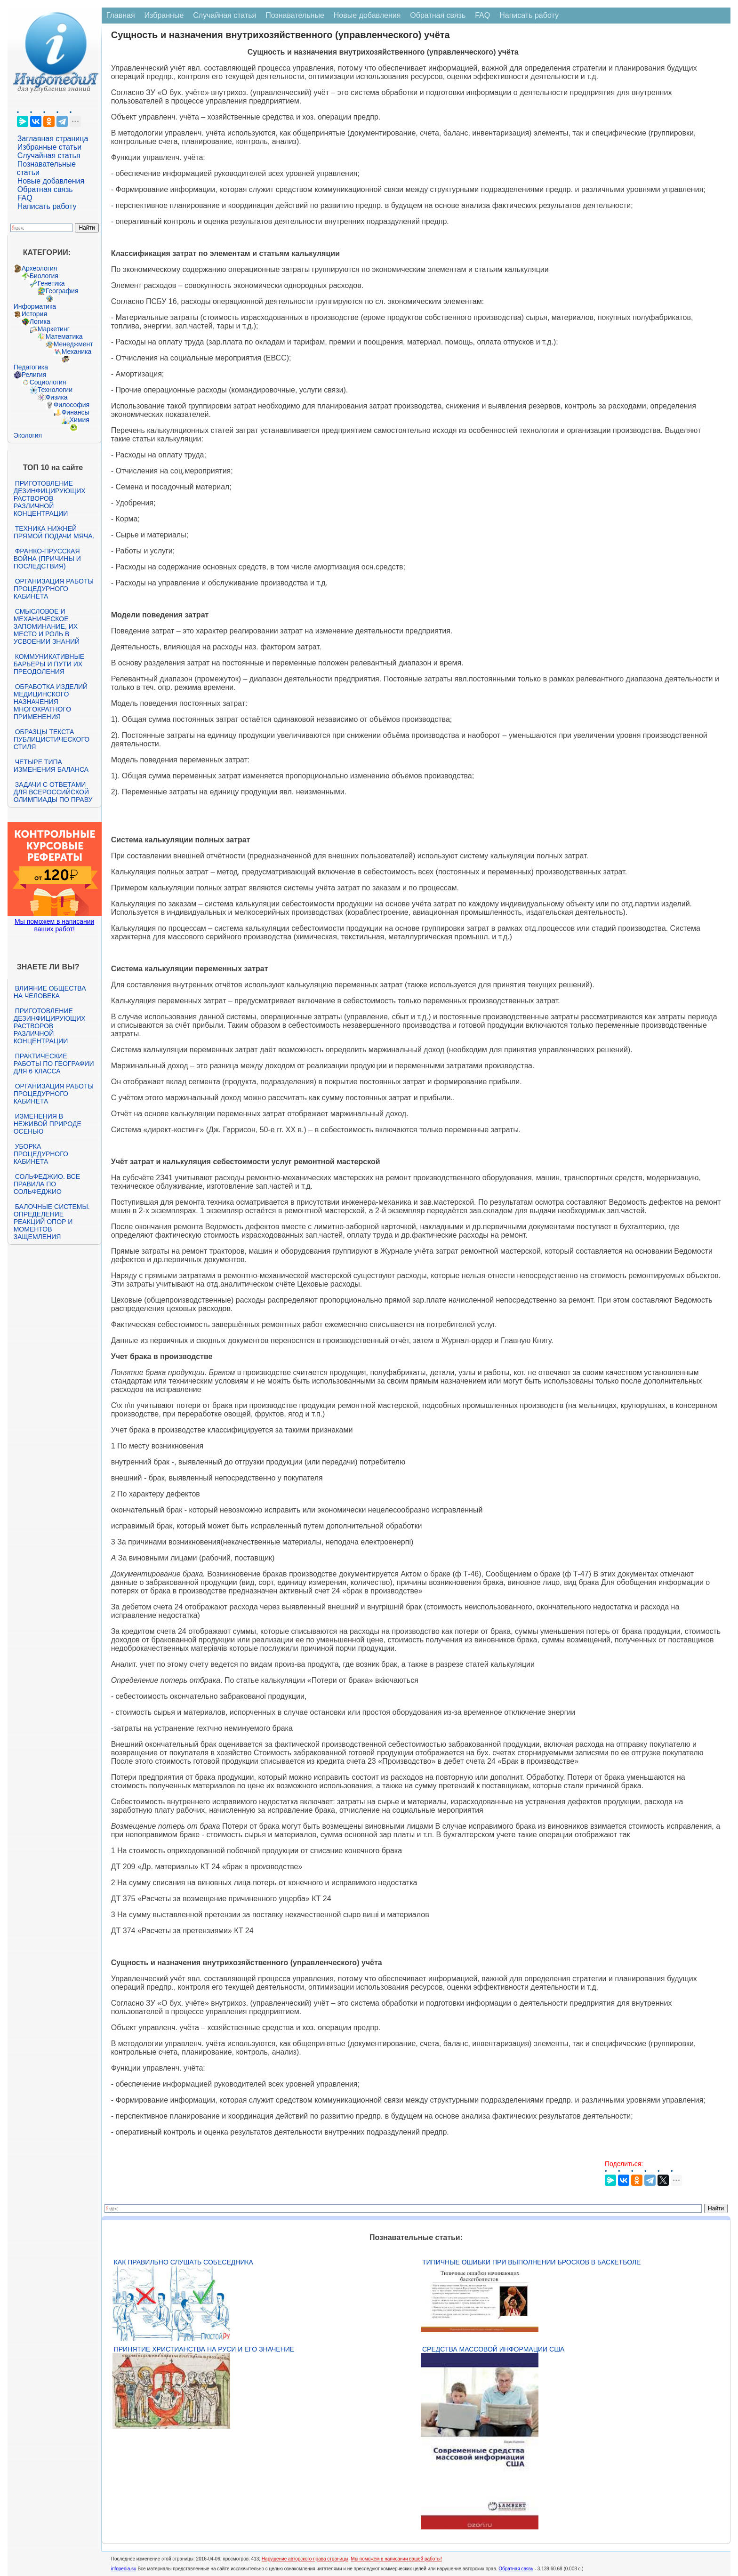 This screenshot has width=738, height=2576. Describe the element at coordinates (40, 321) in the screenshot. I see `Логика` at that location.